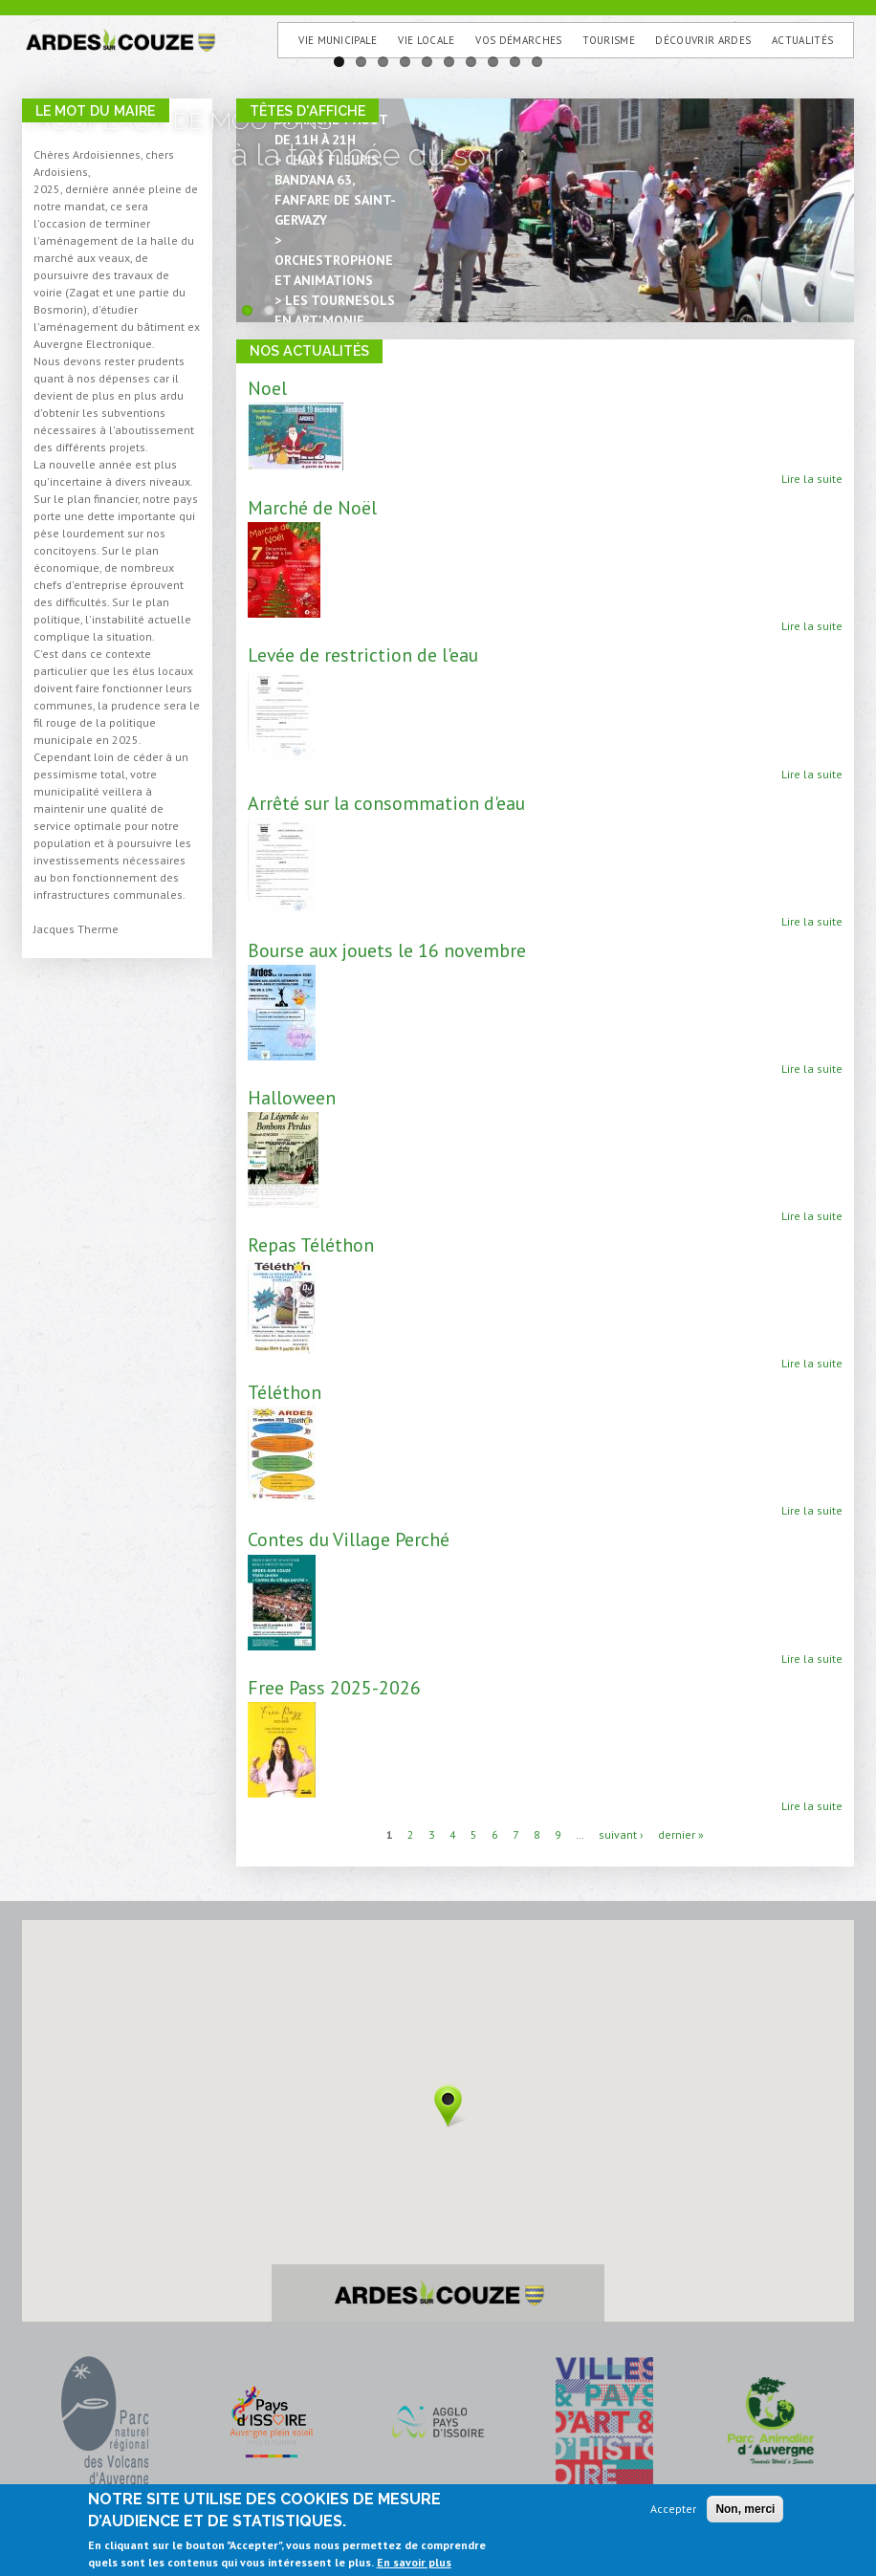 The image size is (876, 2576). I want to click on Contes du Village Perché, so click(348, 1539).